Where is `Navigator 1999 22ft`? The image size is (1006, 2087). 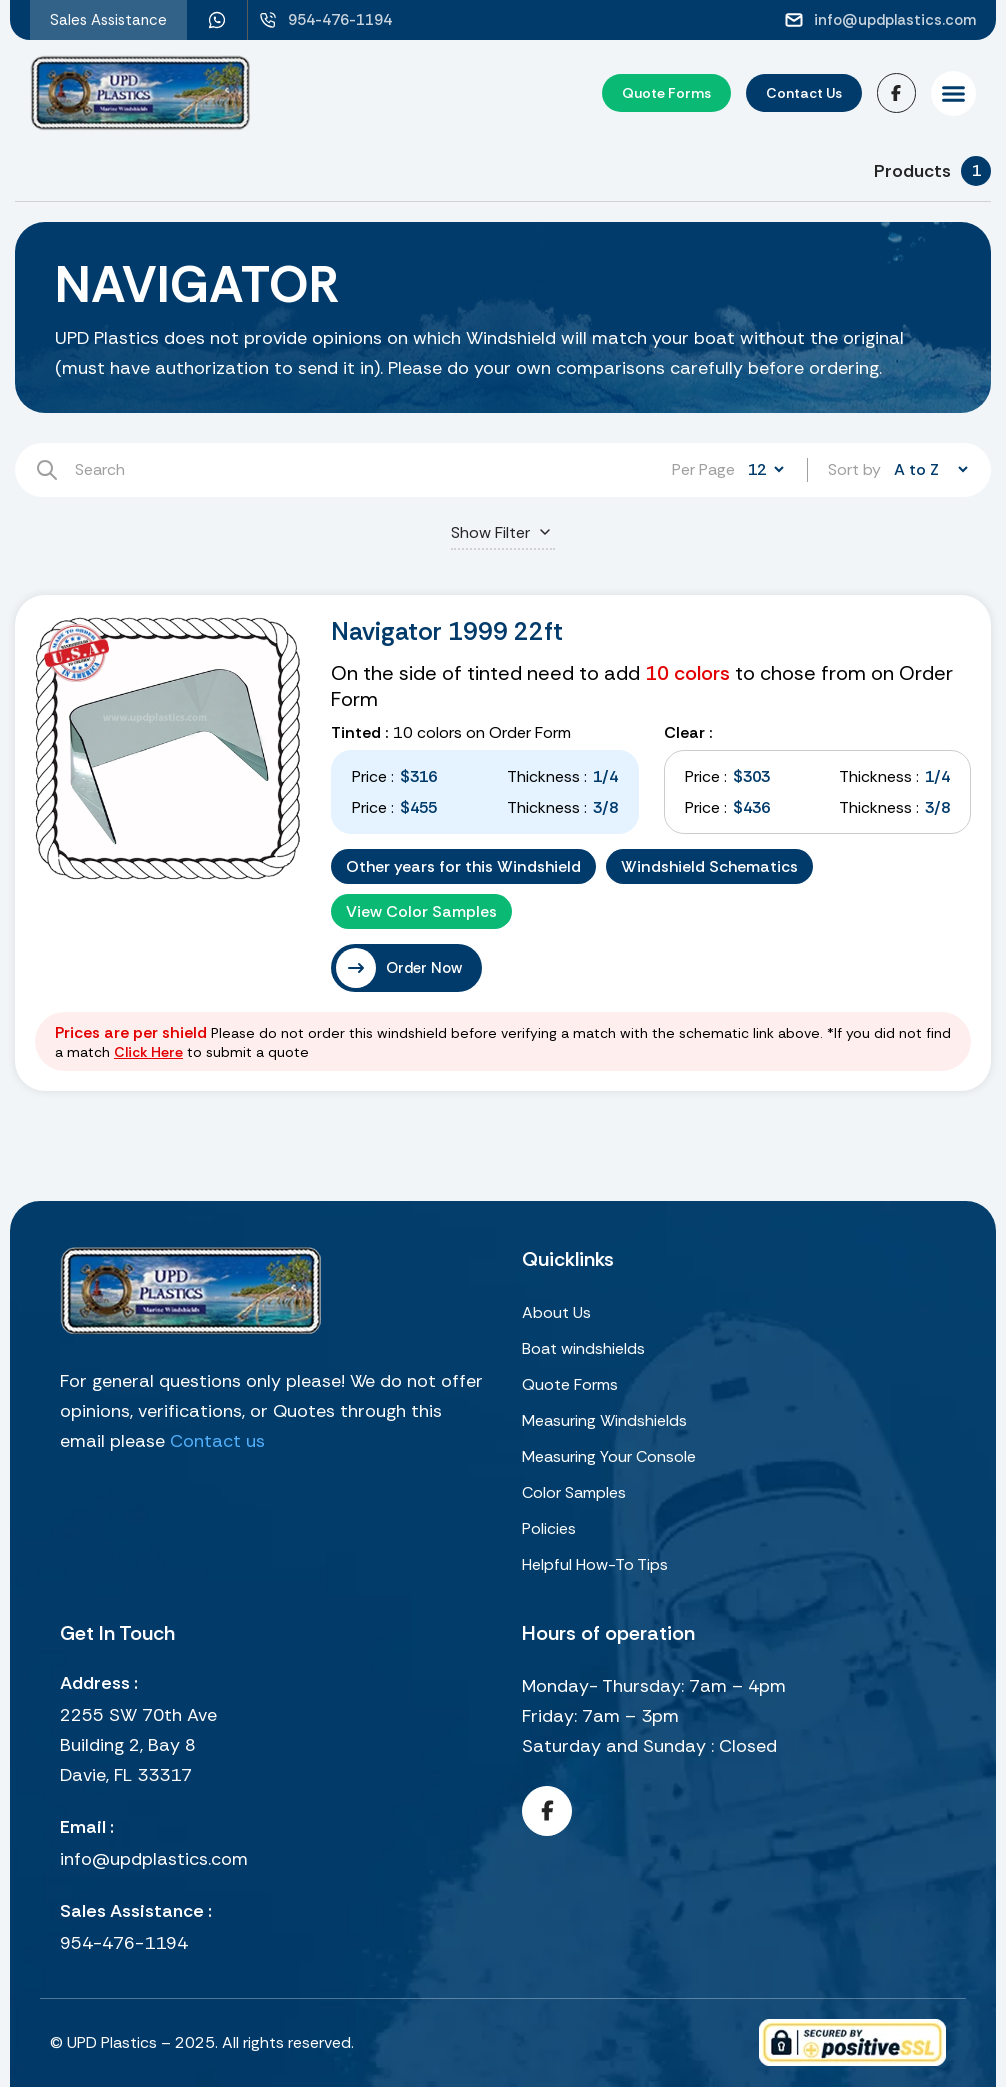
Navigator 1999 22ft is located at coordinates (447, 631).